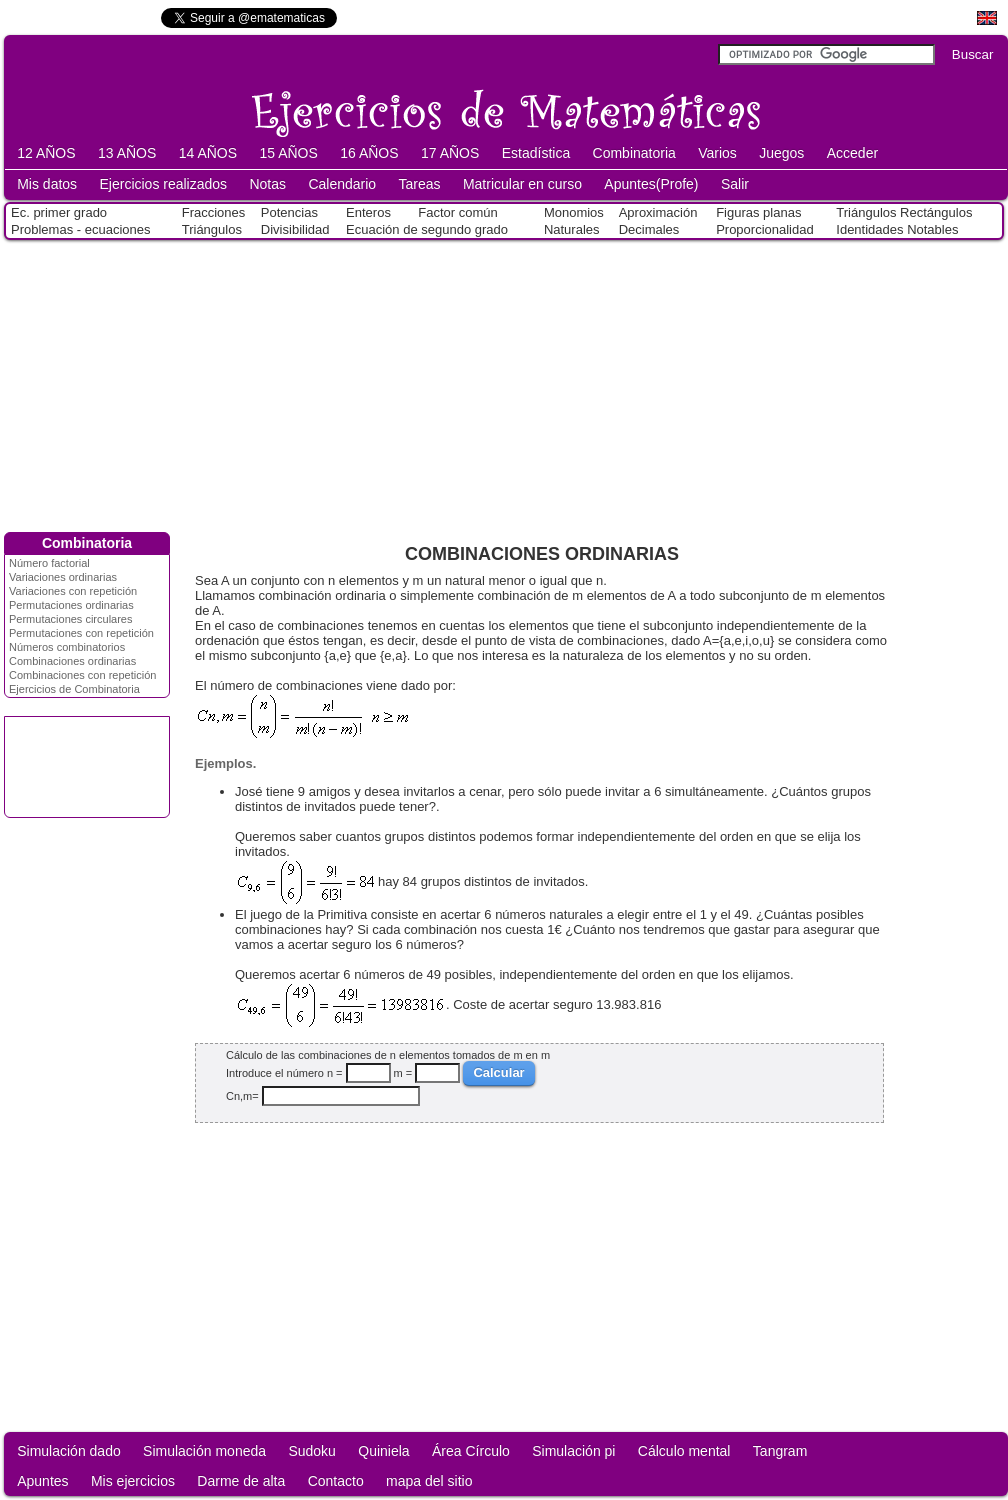  Describe the element at coordinates (427, 229) in the screenshot. I see `Ecuación de segundo grado` at that location.